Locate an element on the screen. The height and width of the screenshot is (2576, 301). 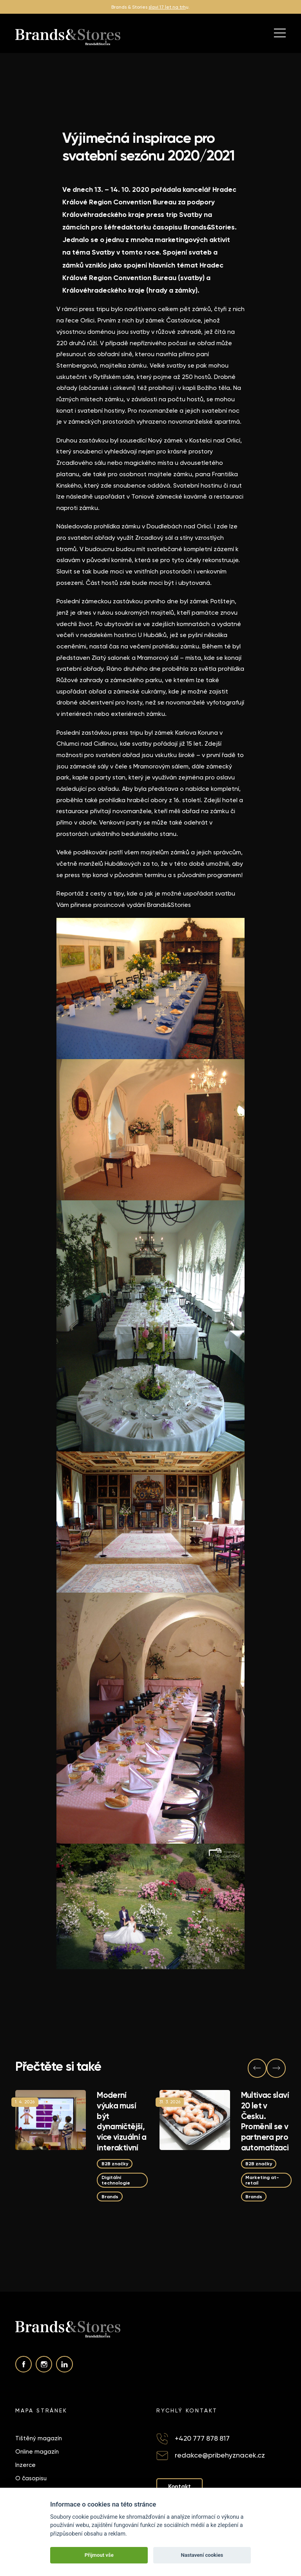
Brands is located at coordinates (110, 2196).